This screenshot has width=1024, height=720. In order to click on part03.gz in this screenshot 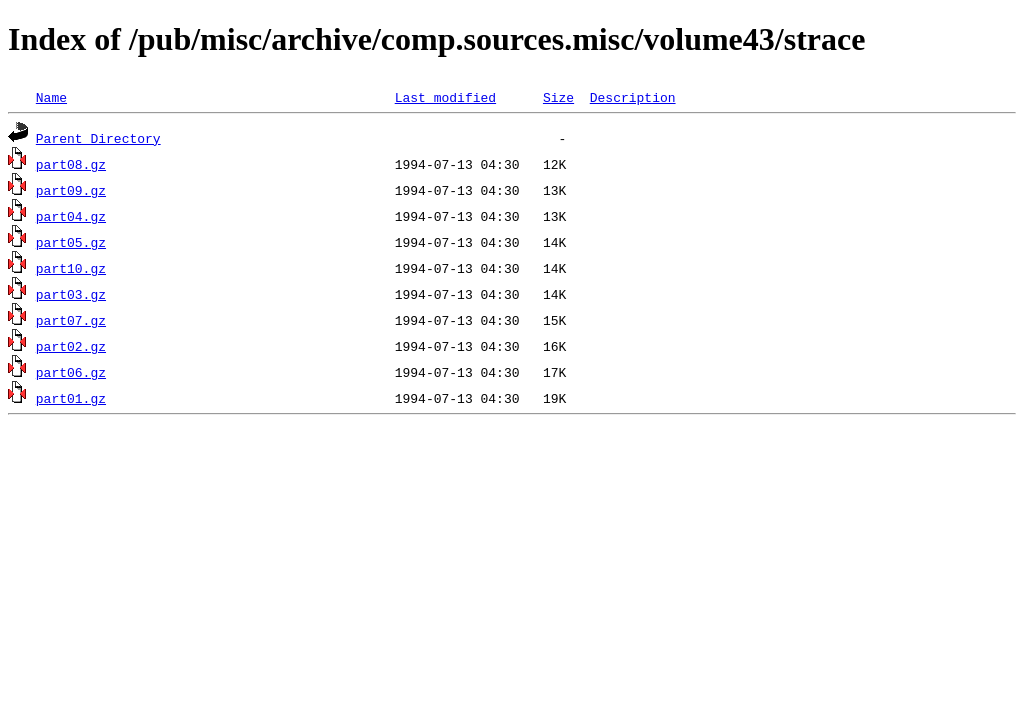, I will do `click(71, 294)`.